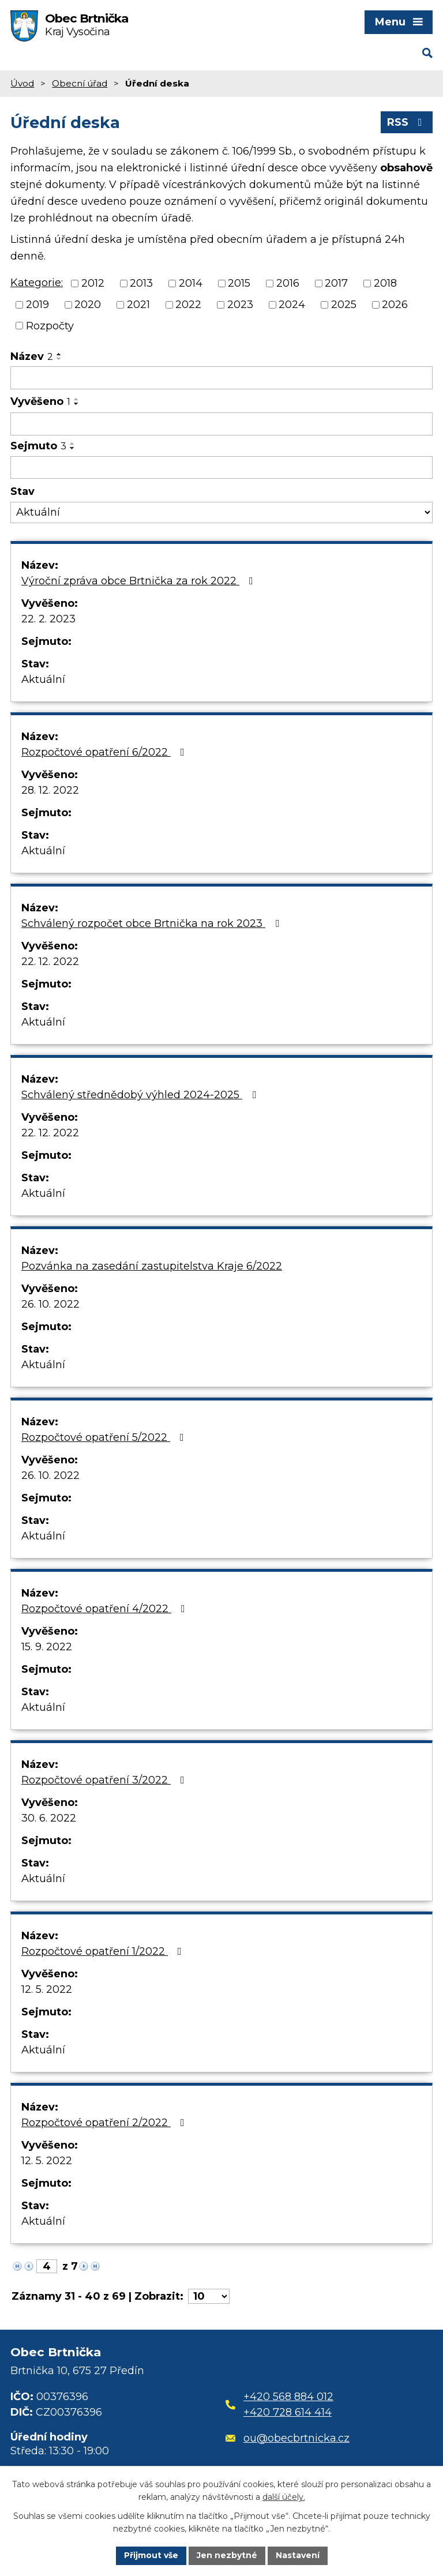 Image resolution: width=443 pixels, height=2576 pixels. Describe the element at coordinates (50, 325) in the screenshot. I see `Rozpočty` at that location.